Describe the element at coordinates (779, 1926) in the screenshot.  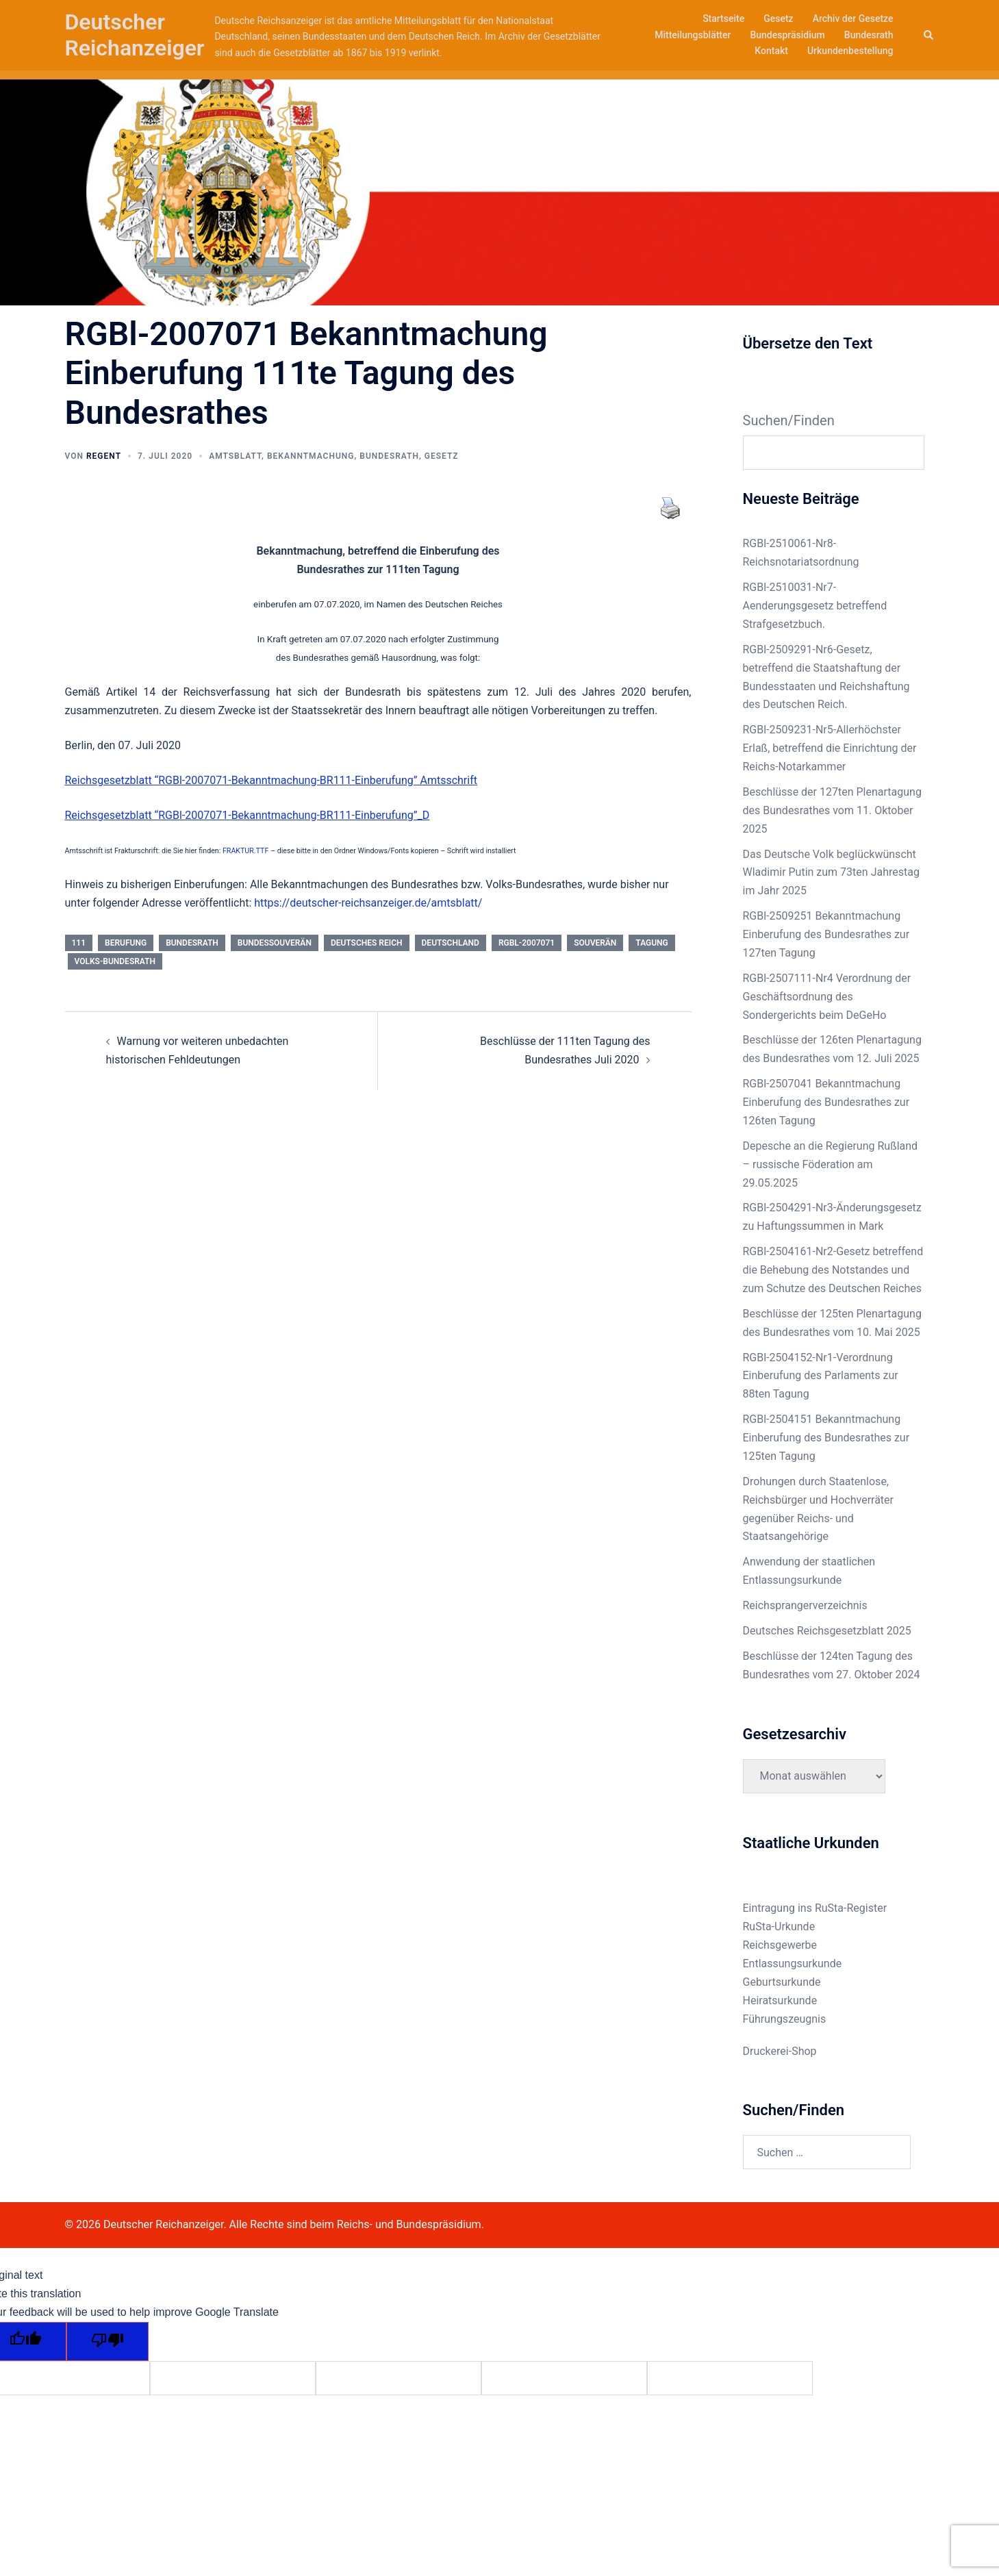
I see `RuSta-Urkunde` at that location.